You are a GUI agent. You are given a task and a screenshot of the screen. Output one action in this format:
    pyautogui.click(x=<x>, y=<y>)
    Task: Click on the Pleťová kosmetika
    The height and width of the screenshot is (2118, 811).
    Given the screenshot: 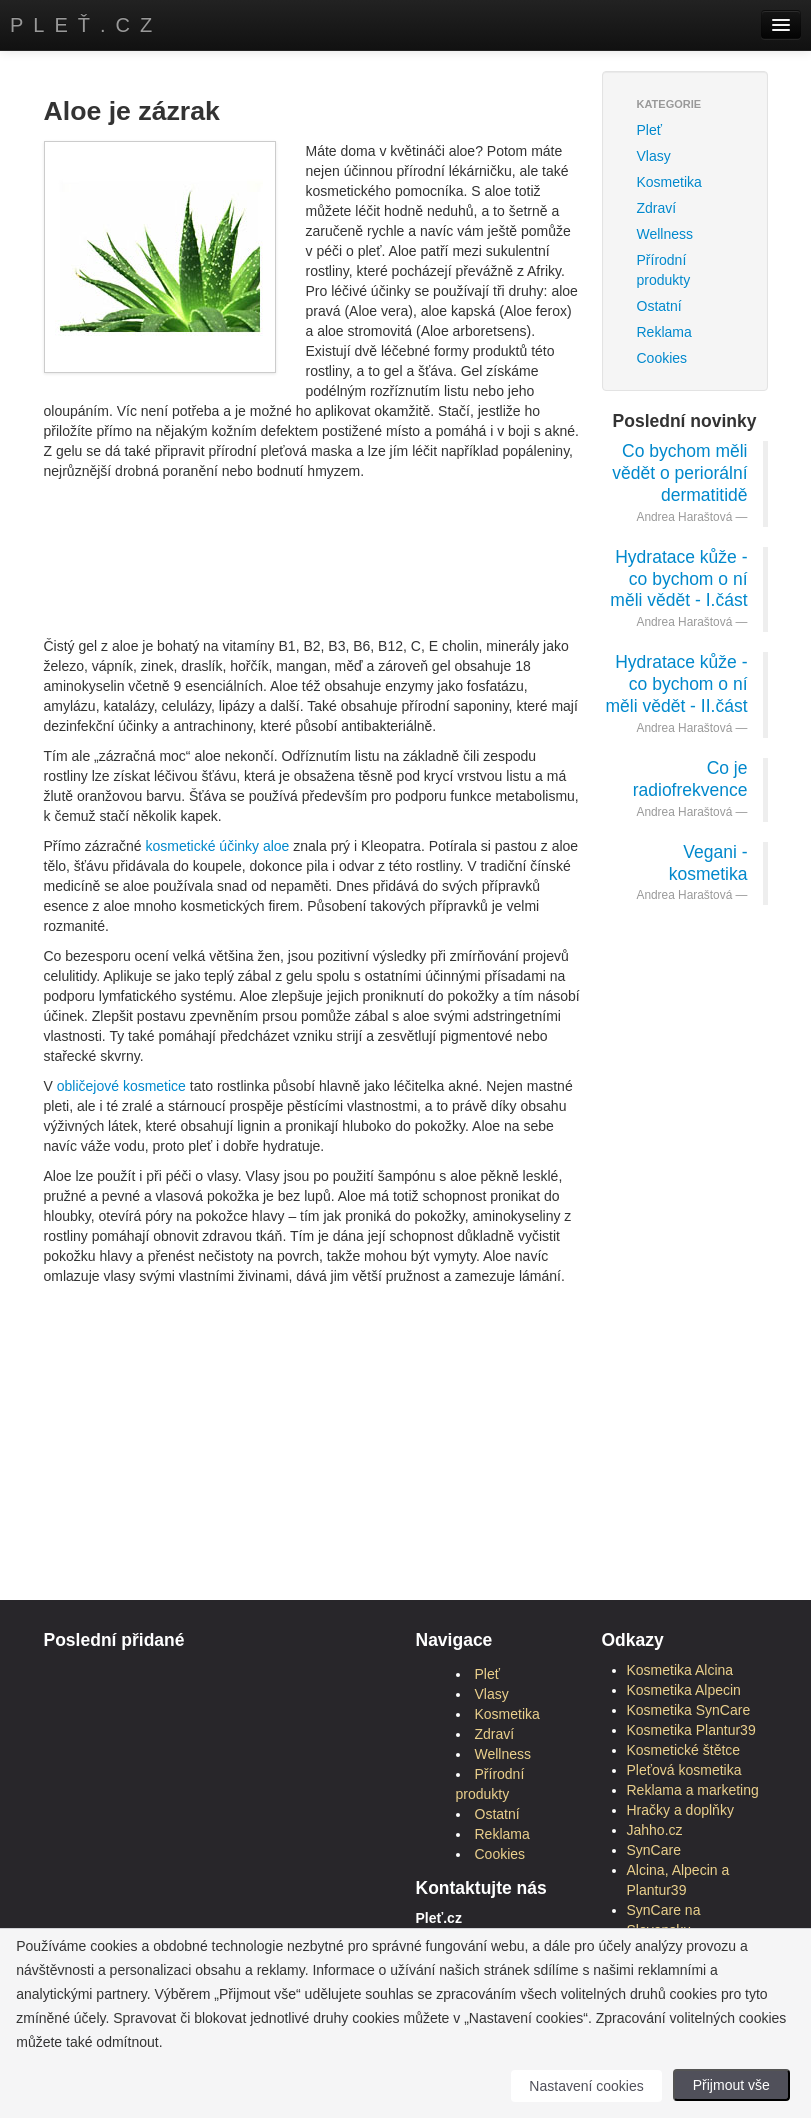 What is the action you would take?
    pyautogui.click(x=684, y=1770)
    